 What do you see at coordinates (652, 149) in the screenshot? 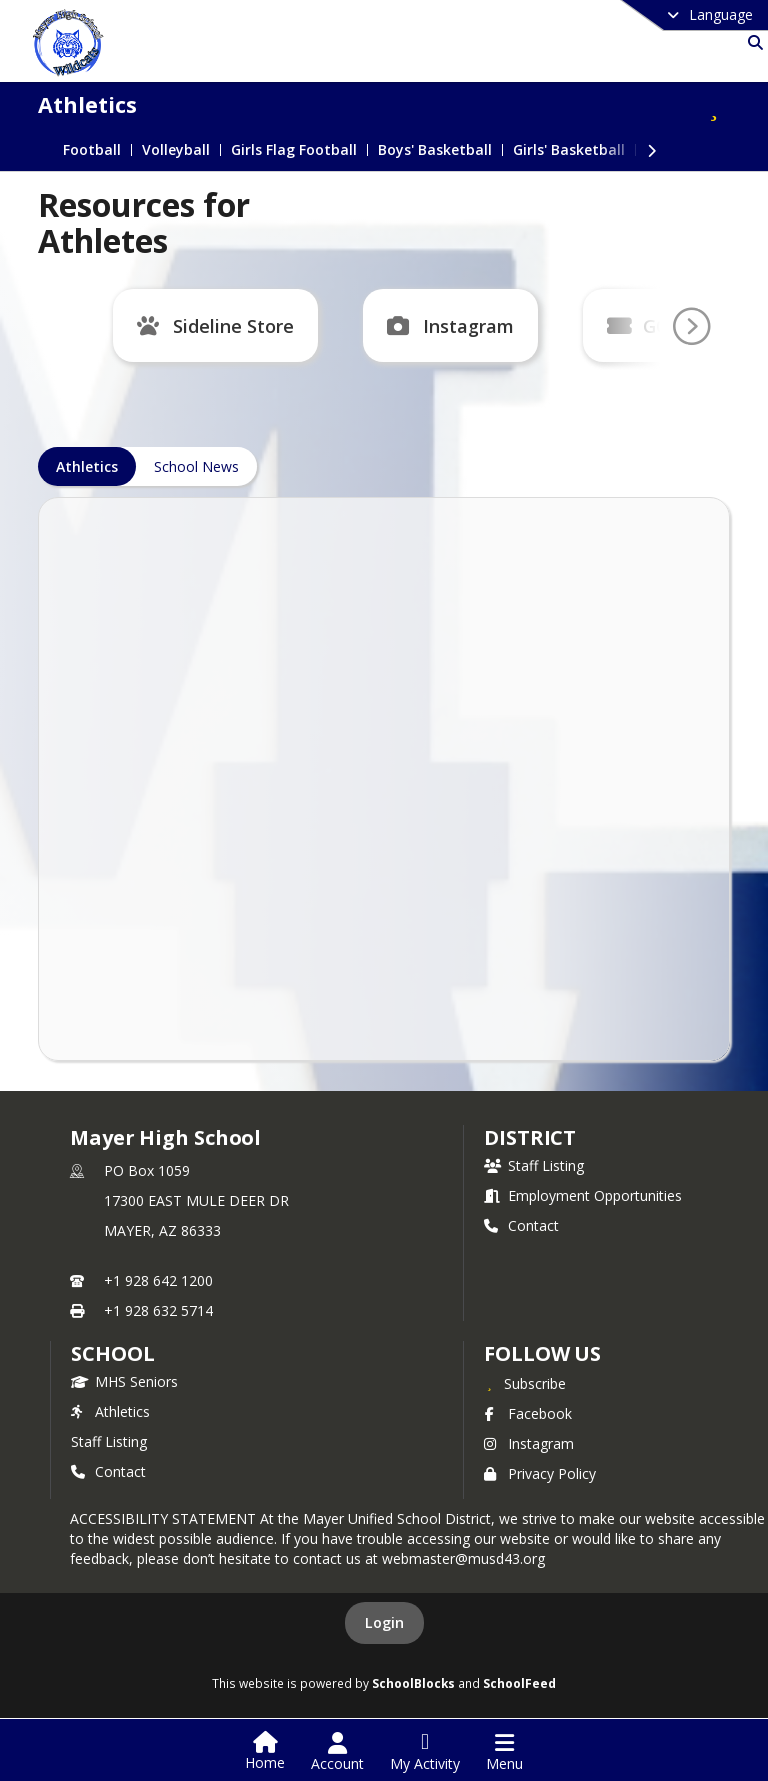
I see `[Next Section]` at bounding box center [652, 149].